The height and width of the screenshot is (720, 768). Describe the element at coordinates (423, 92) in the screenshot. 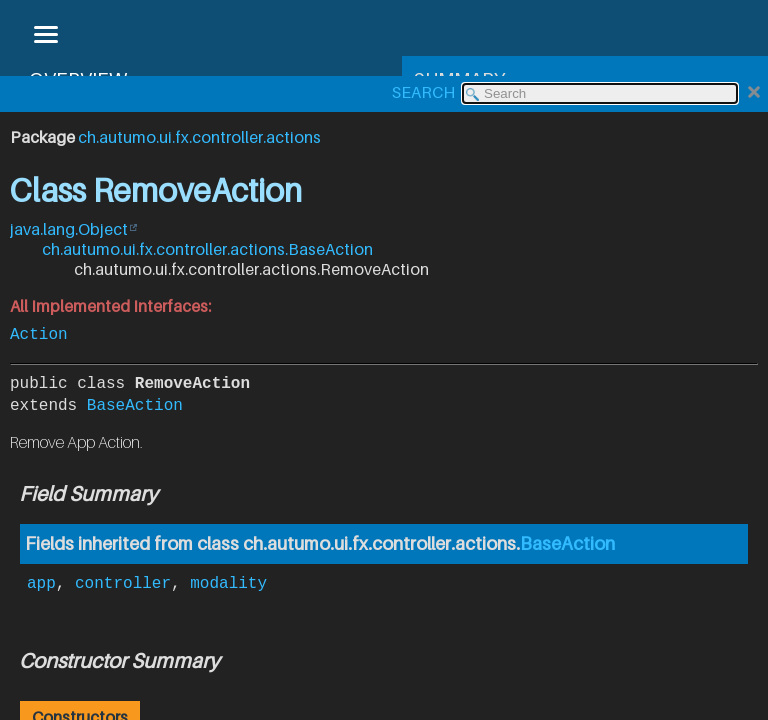

I see `SEARCH` at that location.